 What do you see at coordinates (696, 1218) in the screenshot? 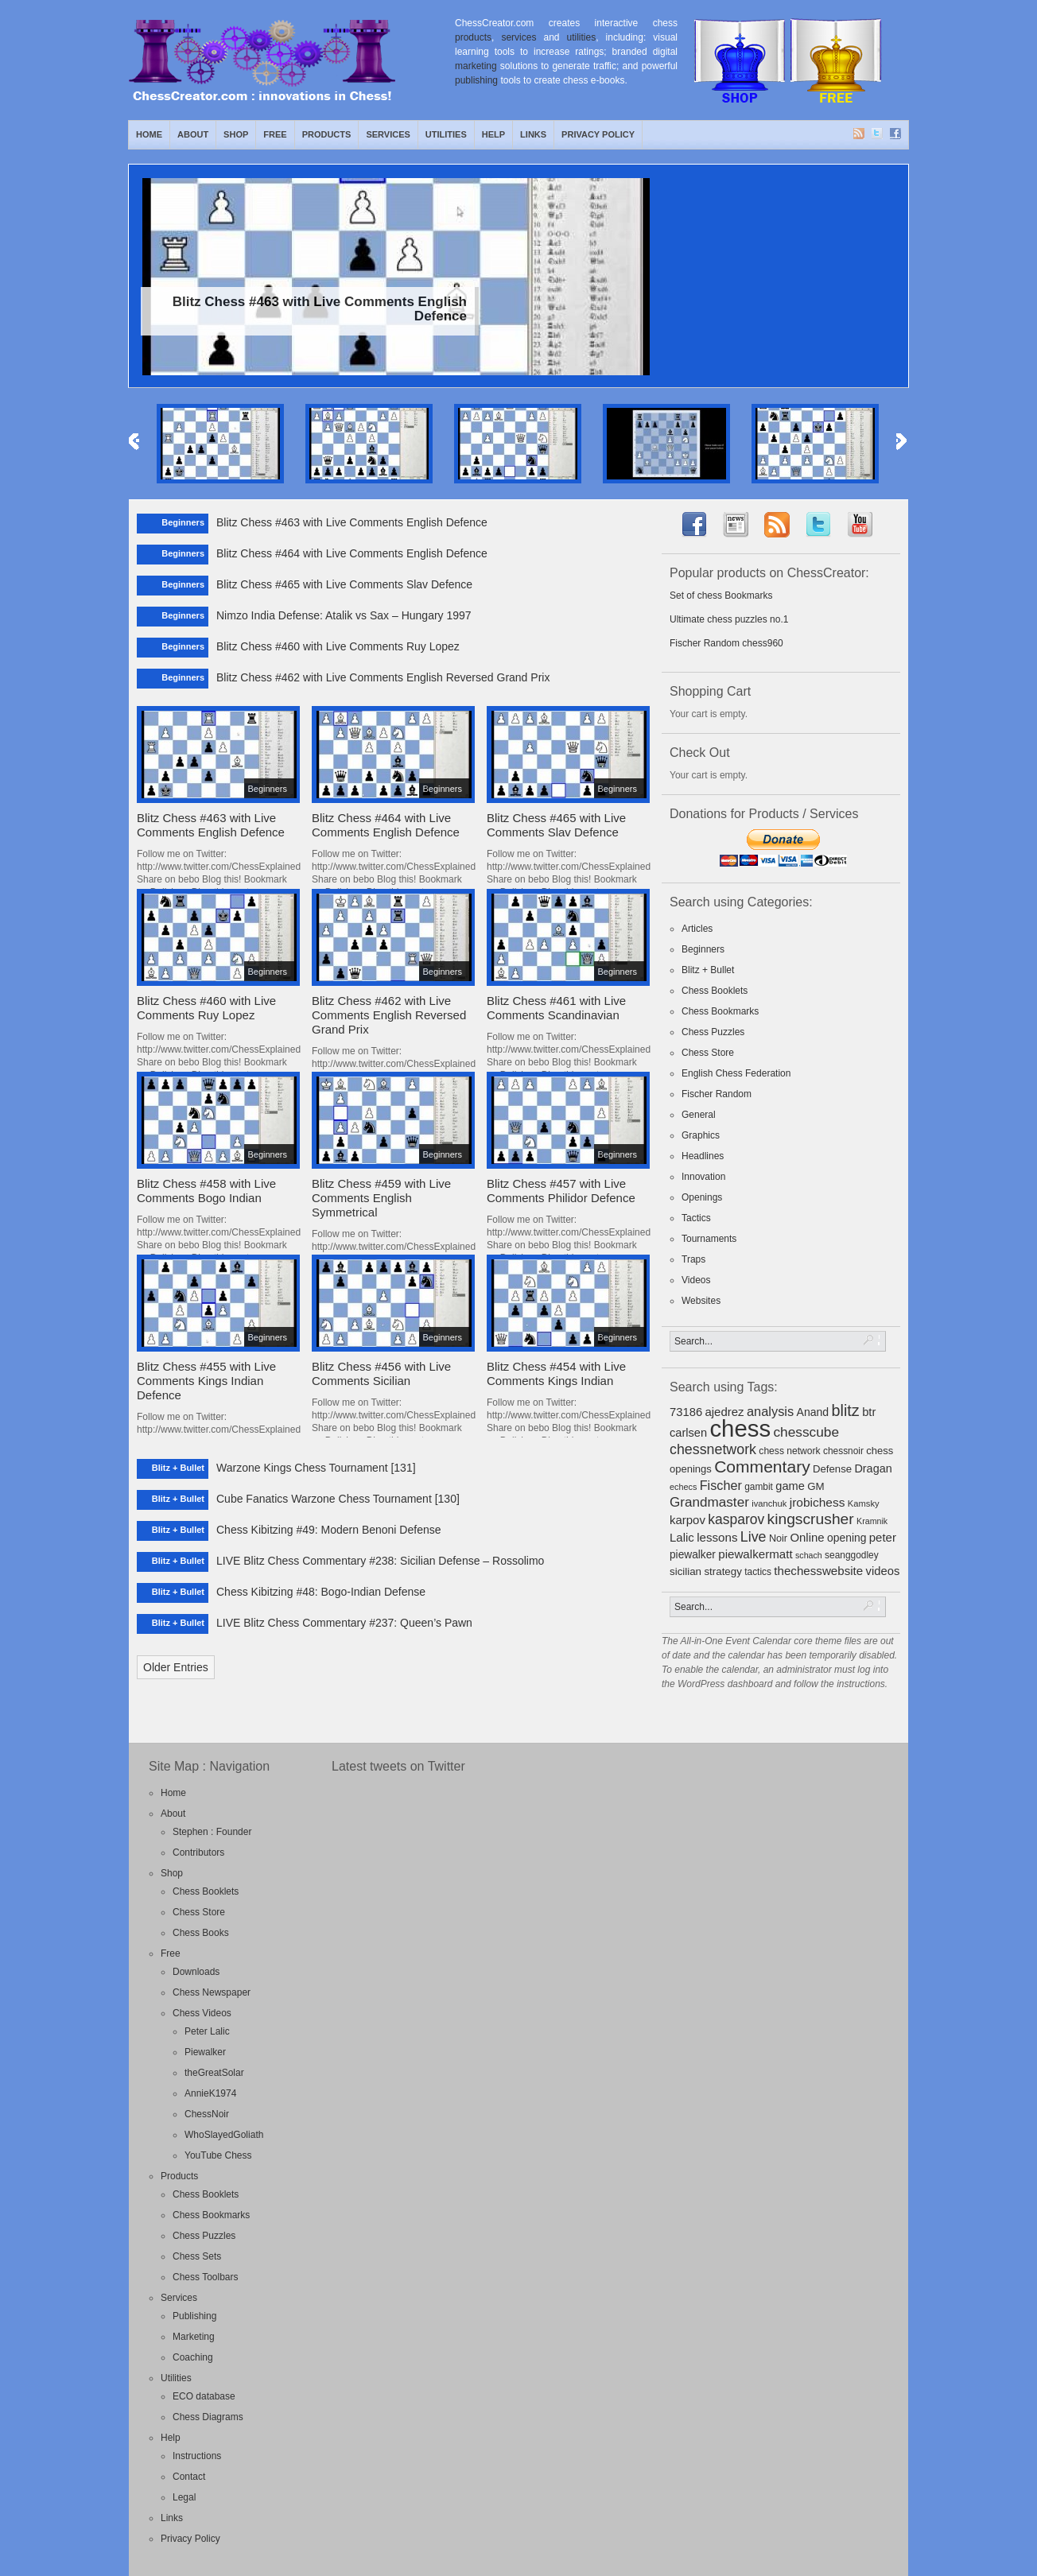
I see `Tactics` at bounding box center [696, 1218].